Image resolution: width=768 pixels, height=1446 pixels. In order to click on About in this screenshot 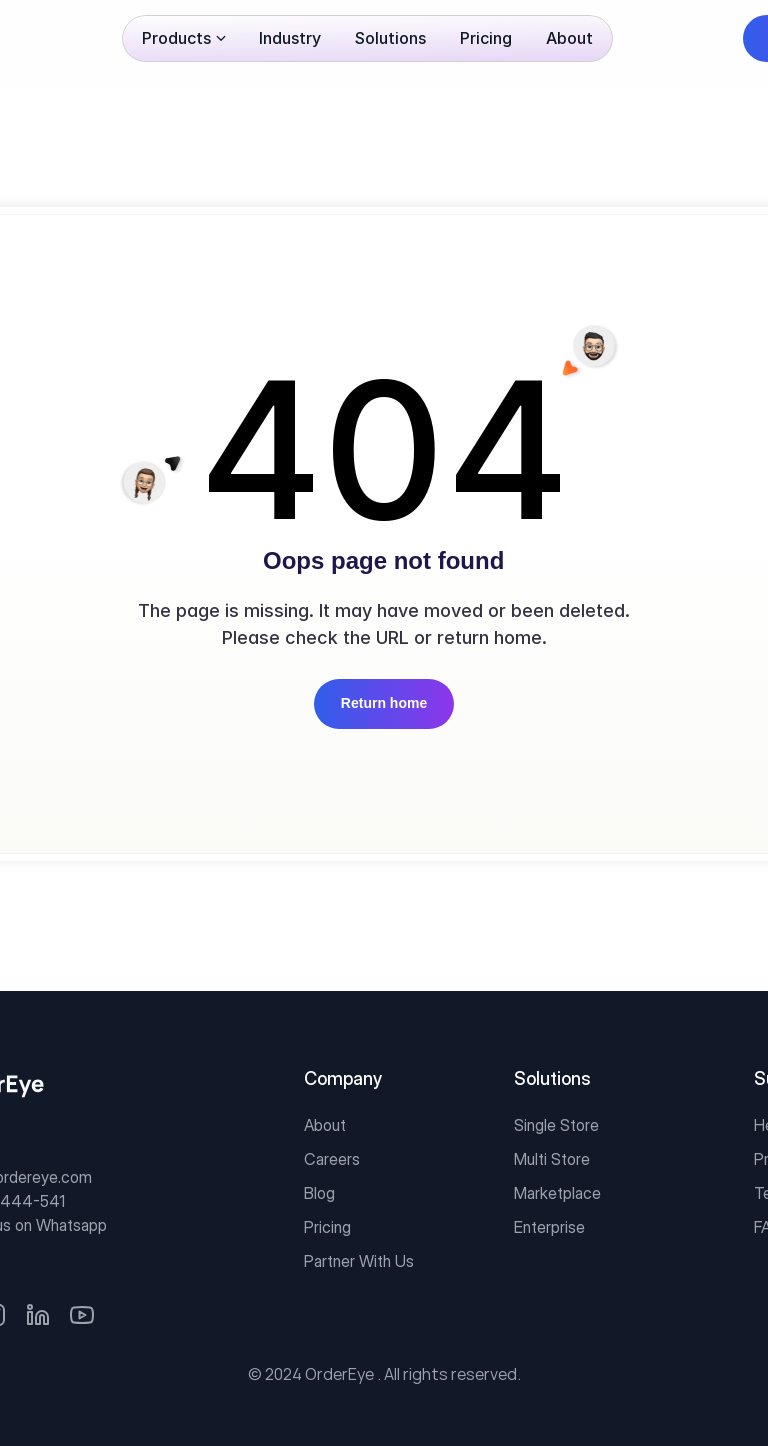, I will do `click(325, 1125)`.